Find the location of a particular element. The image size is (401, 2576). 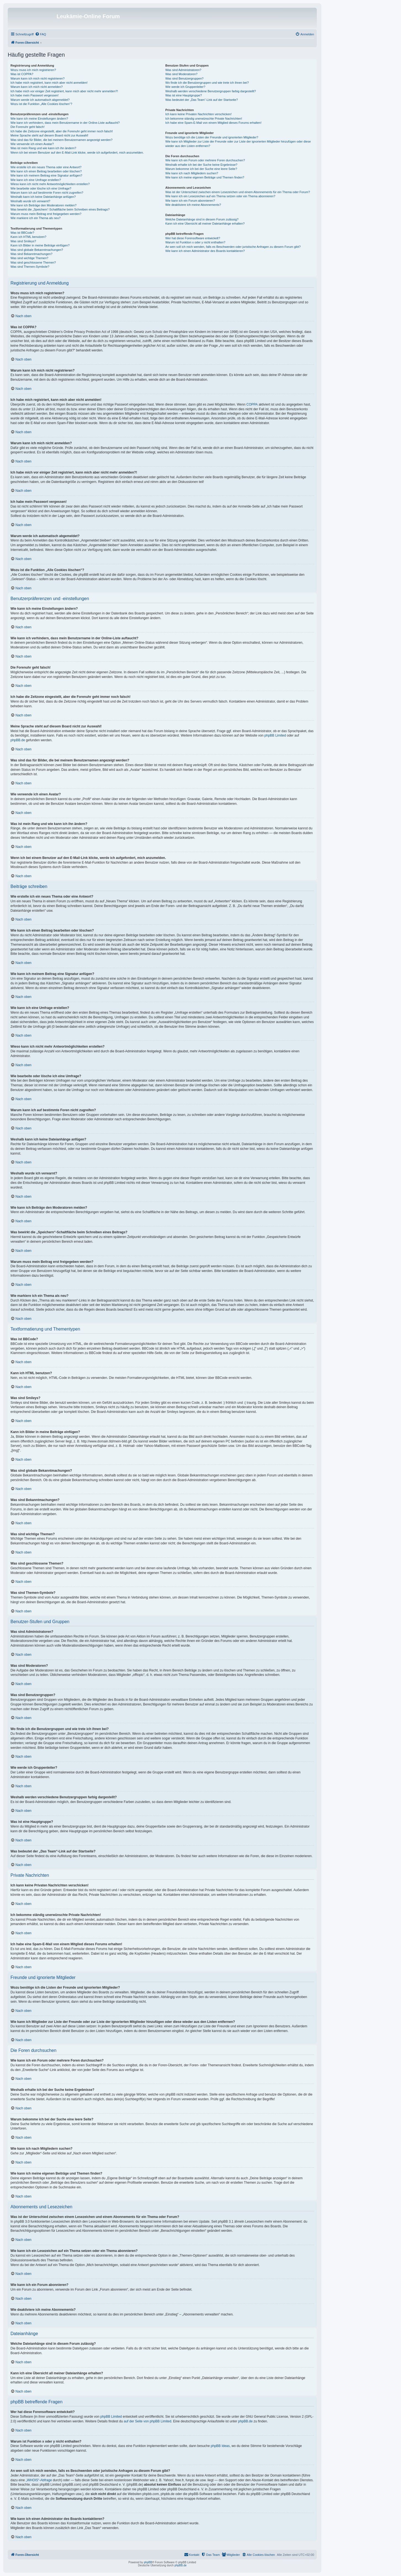

Wie kann ich einen Administrator des Boards kontaktieren? is located at coordinates (205, 251).